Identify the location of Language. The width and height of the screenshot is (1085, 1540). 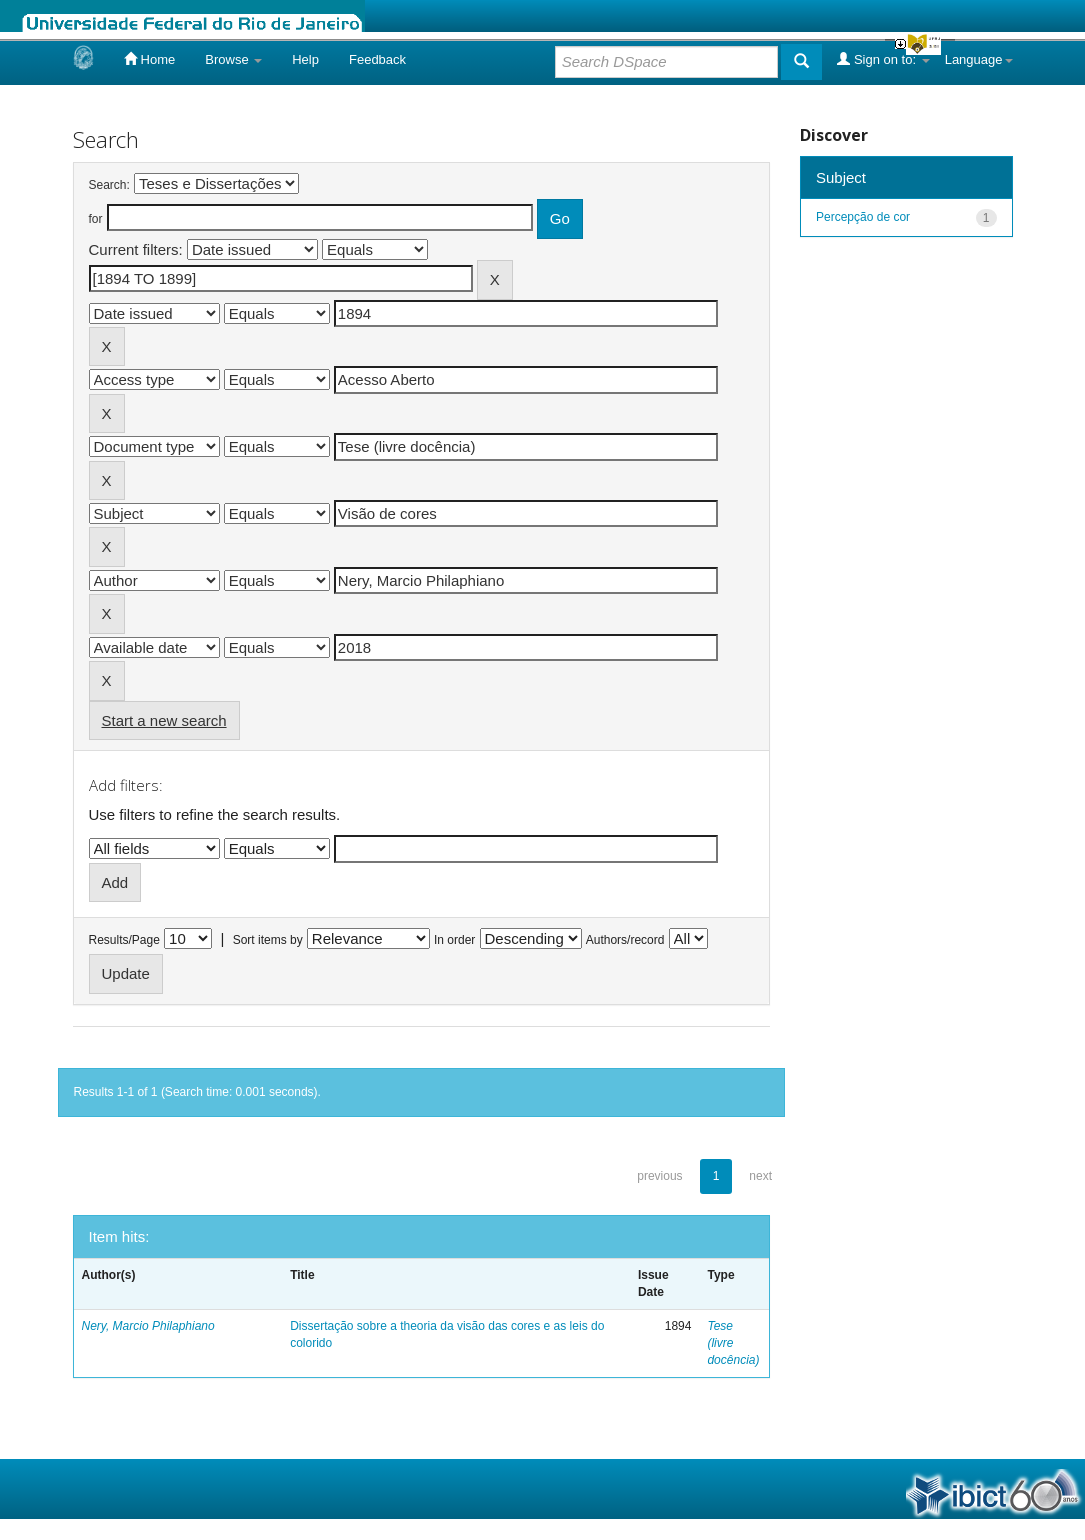
(979, 59).